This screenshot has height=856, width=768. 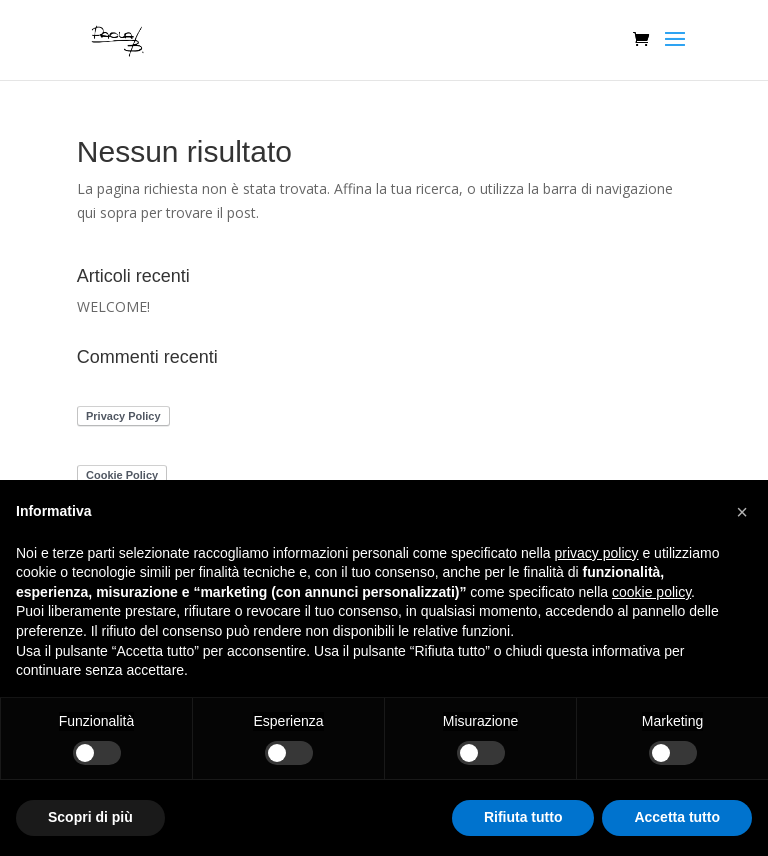 What do you see at coordinates (742, 512) in the screenshot?
I see `[button]` at bounding box center [742, 512].